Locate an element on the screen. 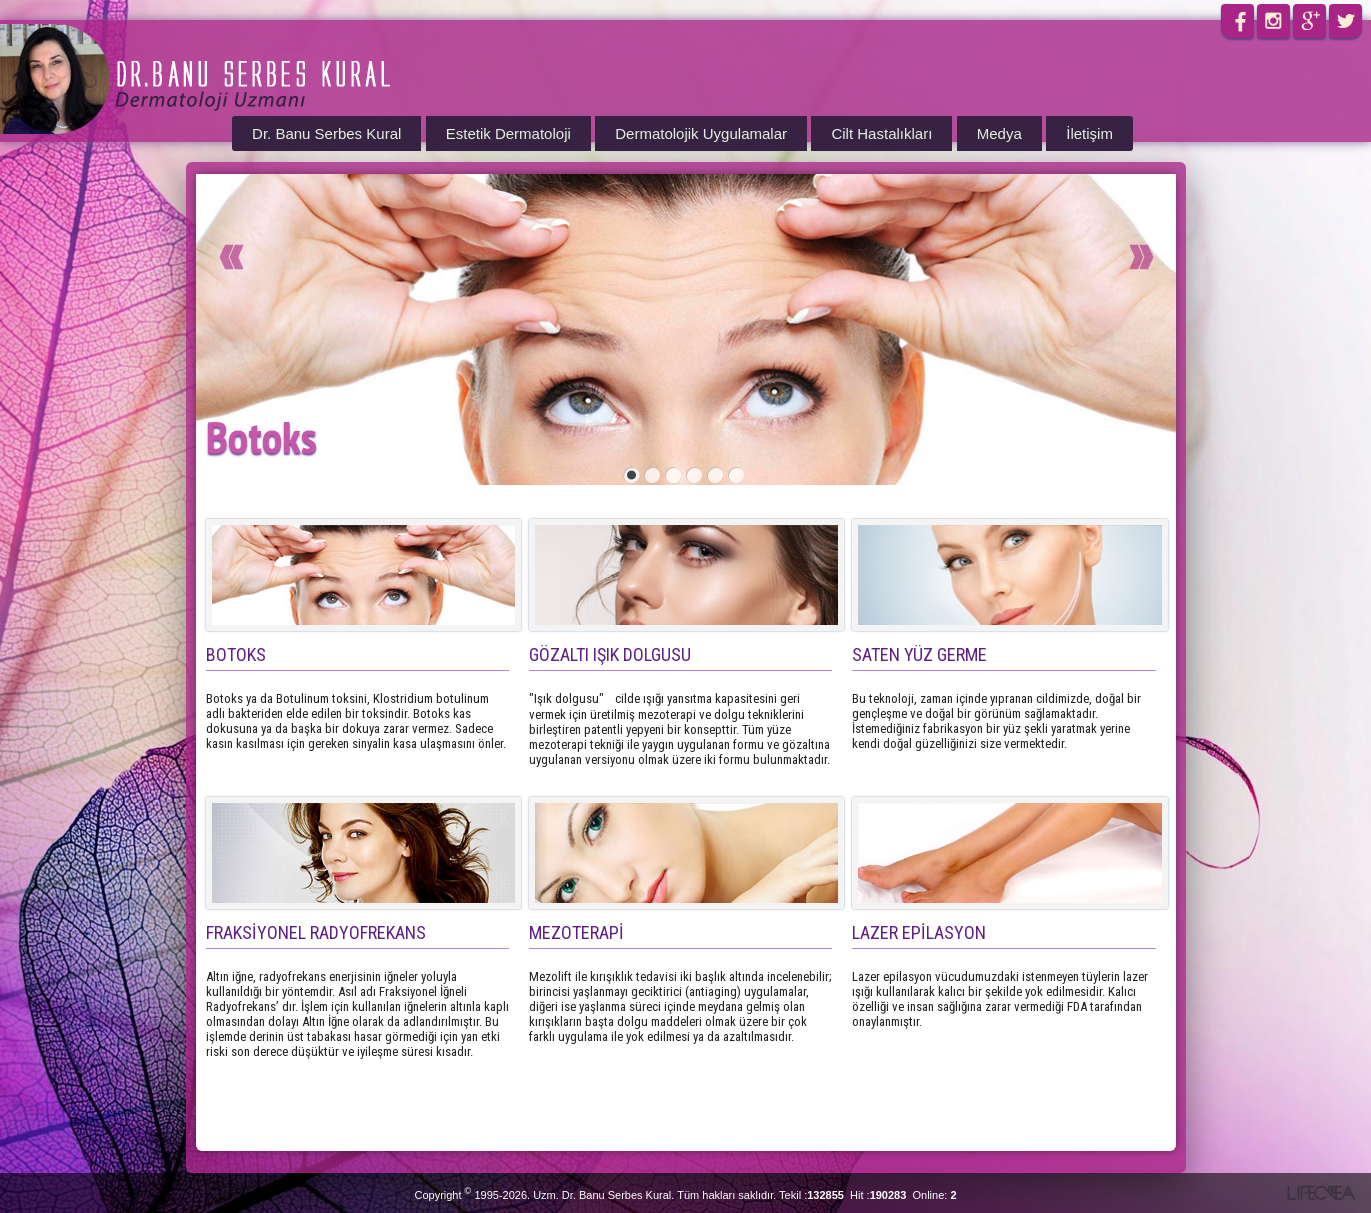  Cilt Hastalıkları is located at coordinates (881, 133).